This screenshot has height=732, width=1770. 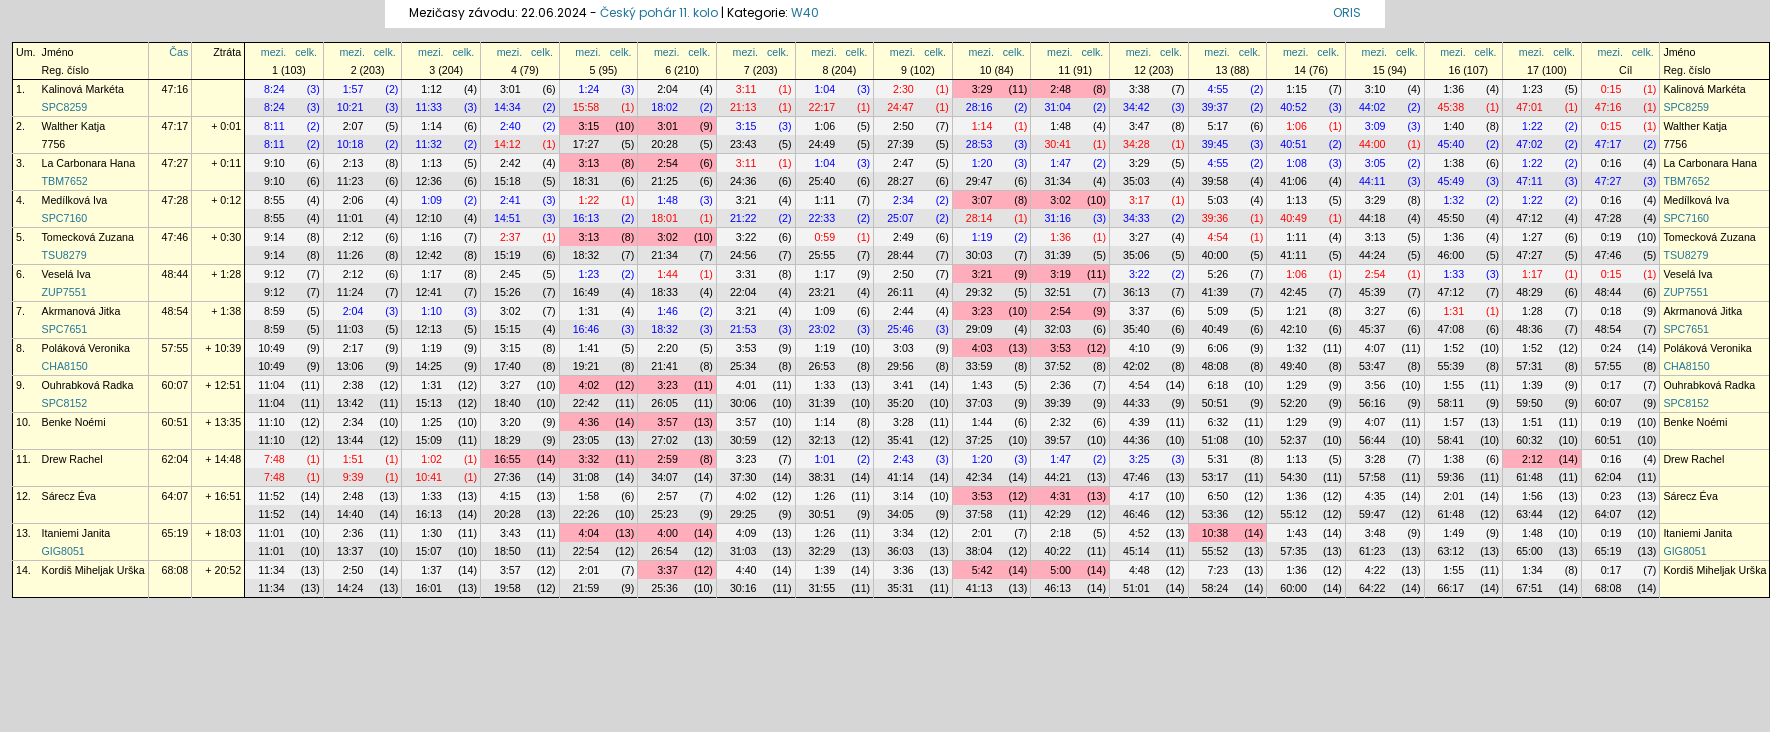 What do you see at coordinates (350, 551) in the screenshot?
I see `13:37` at bounding box center [350, 551].